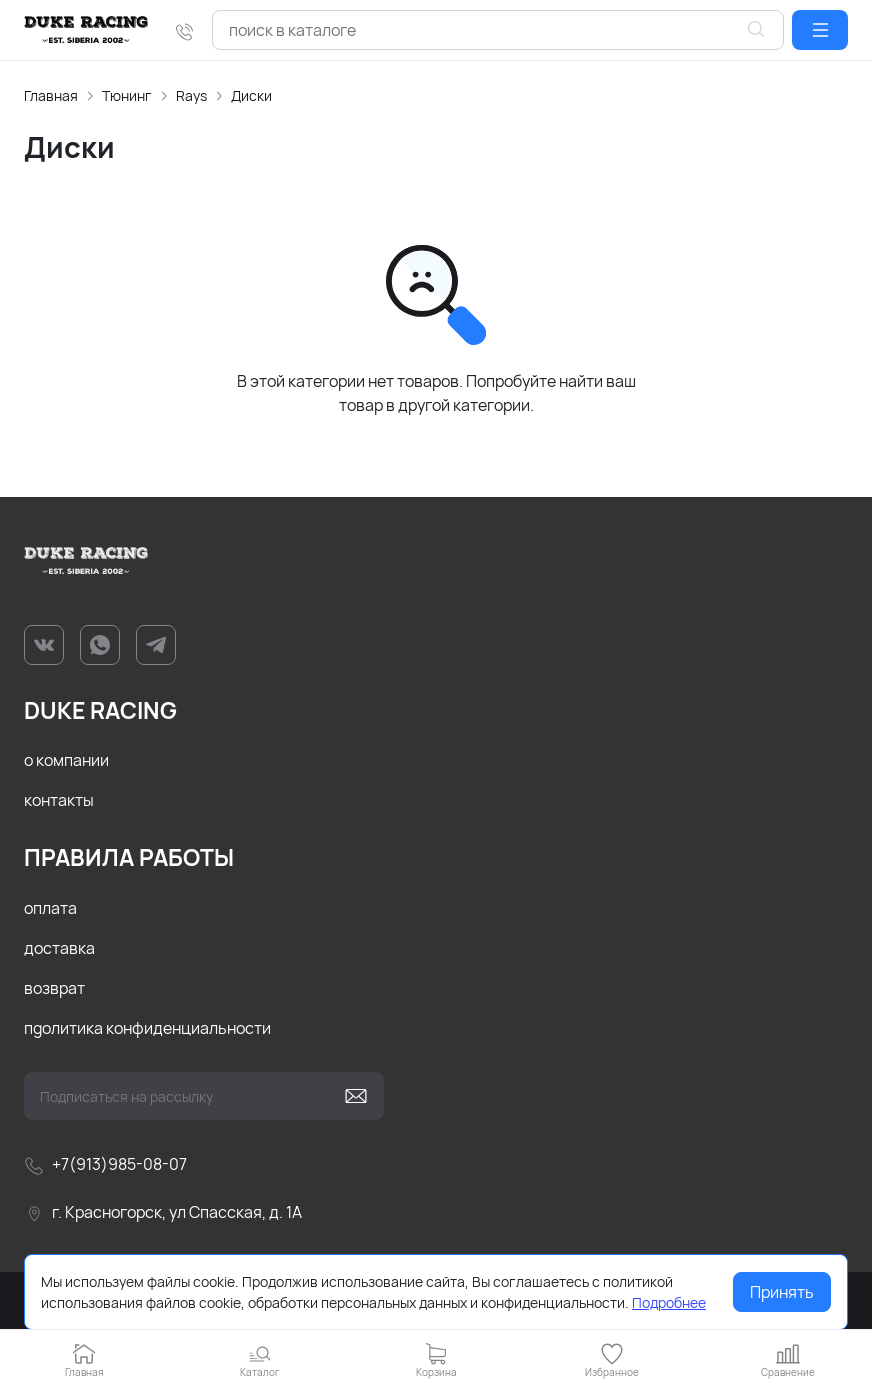 The height and width of the screenshot is (1392, 872). What do you see at coordinates (66, 760) in the screenshot?
I see `о компании` at bounding box center [66, 760].